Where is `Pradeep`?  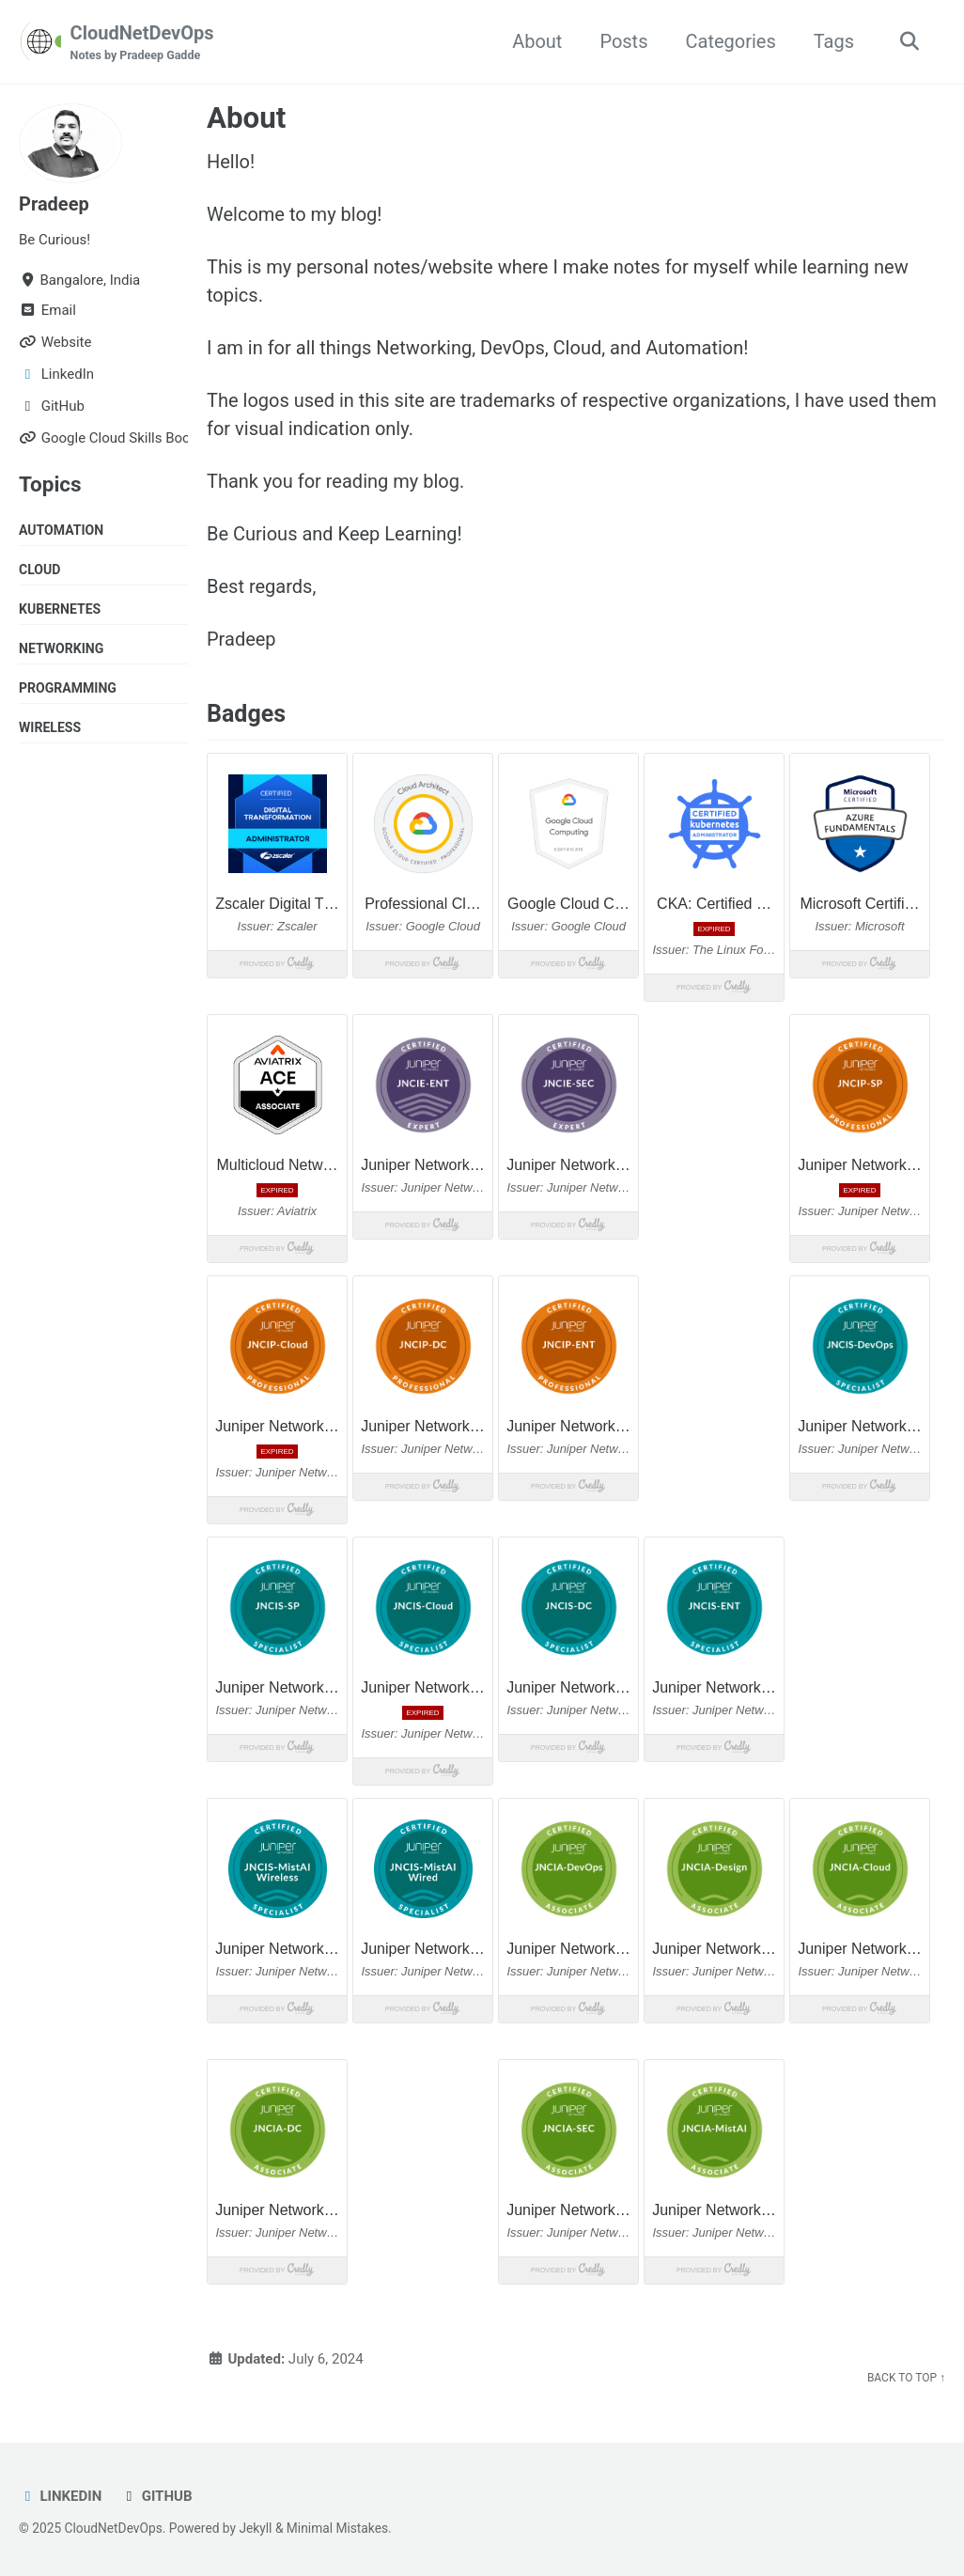 Pradeep is located at coordinates (54, 204).